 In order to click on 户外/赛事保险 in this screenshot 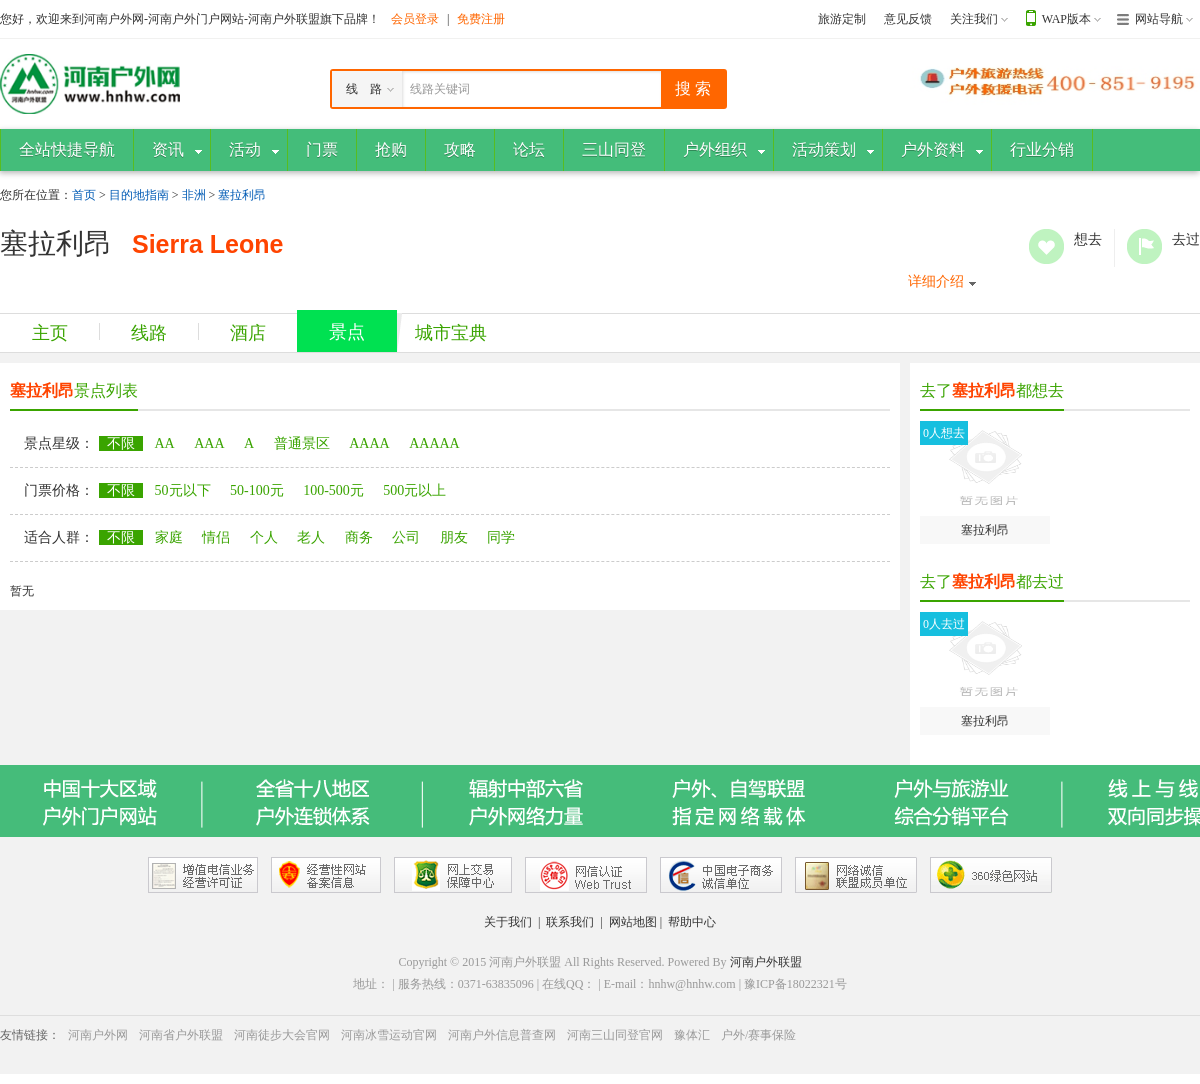, I will do `click(758, 1035)`.